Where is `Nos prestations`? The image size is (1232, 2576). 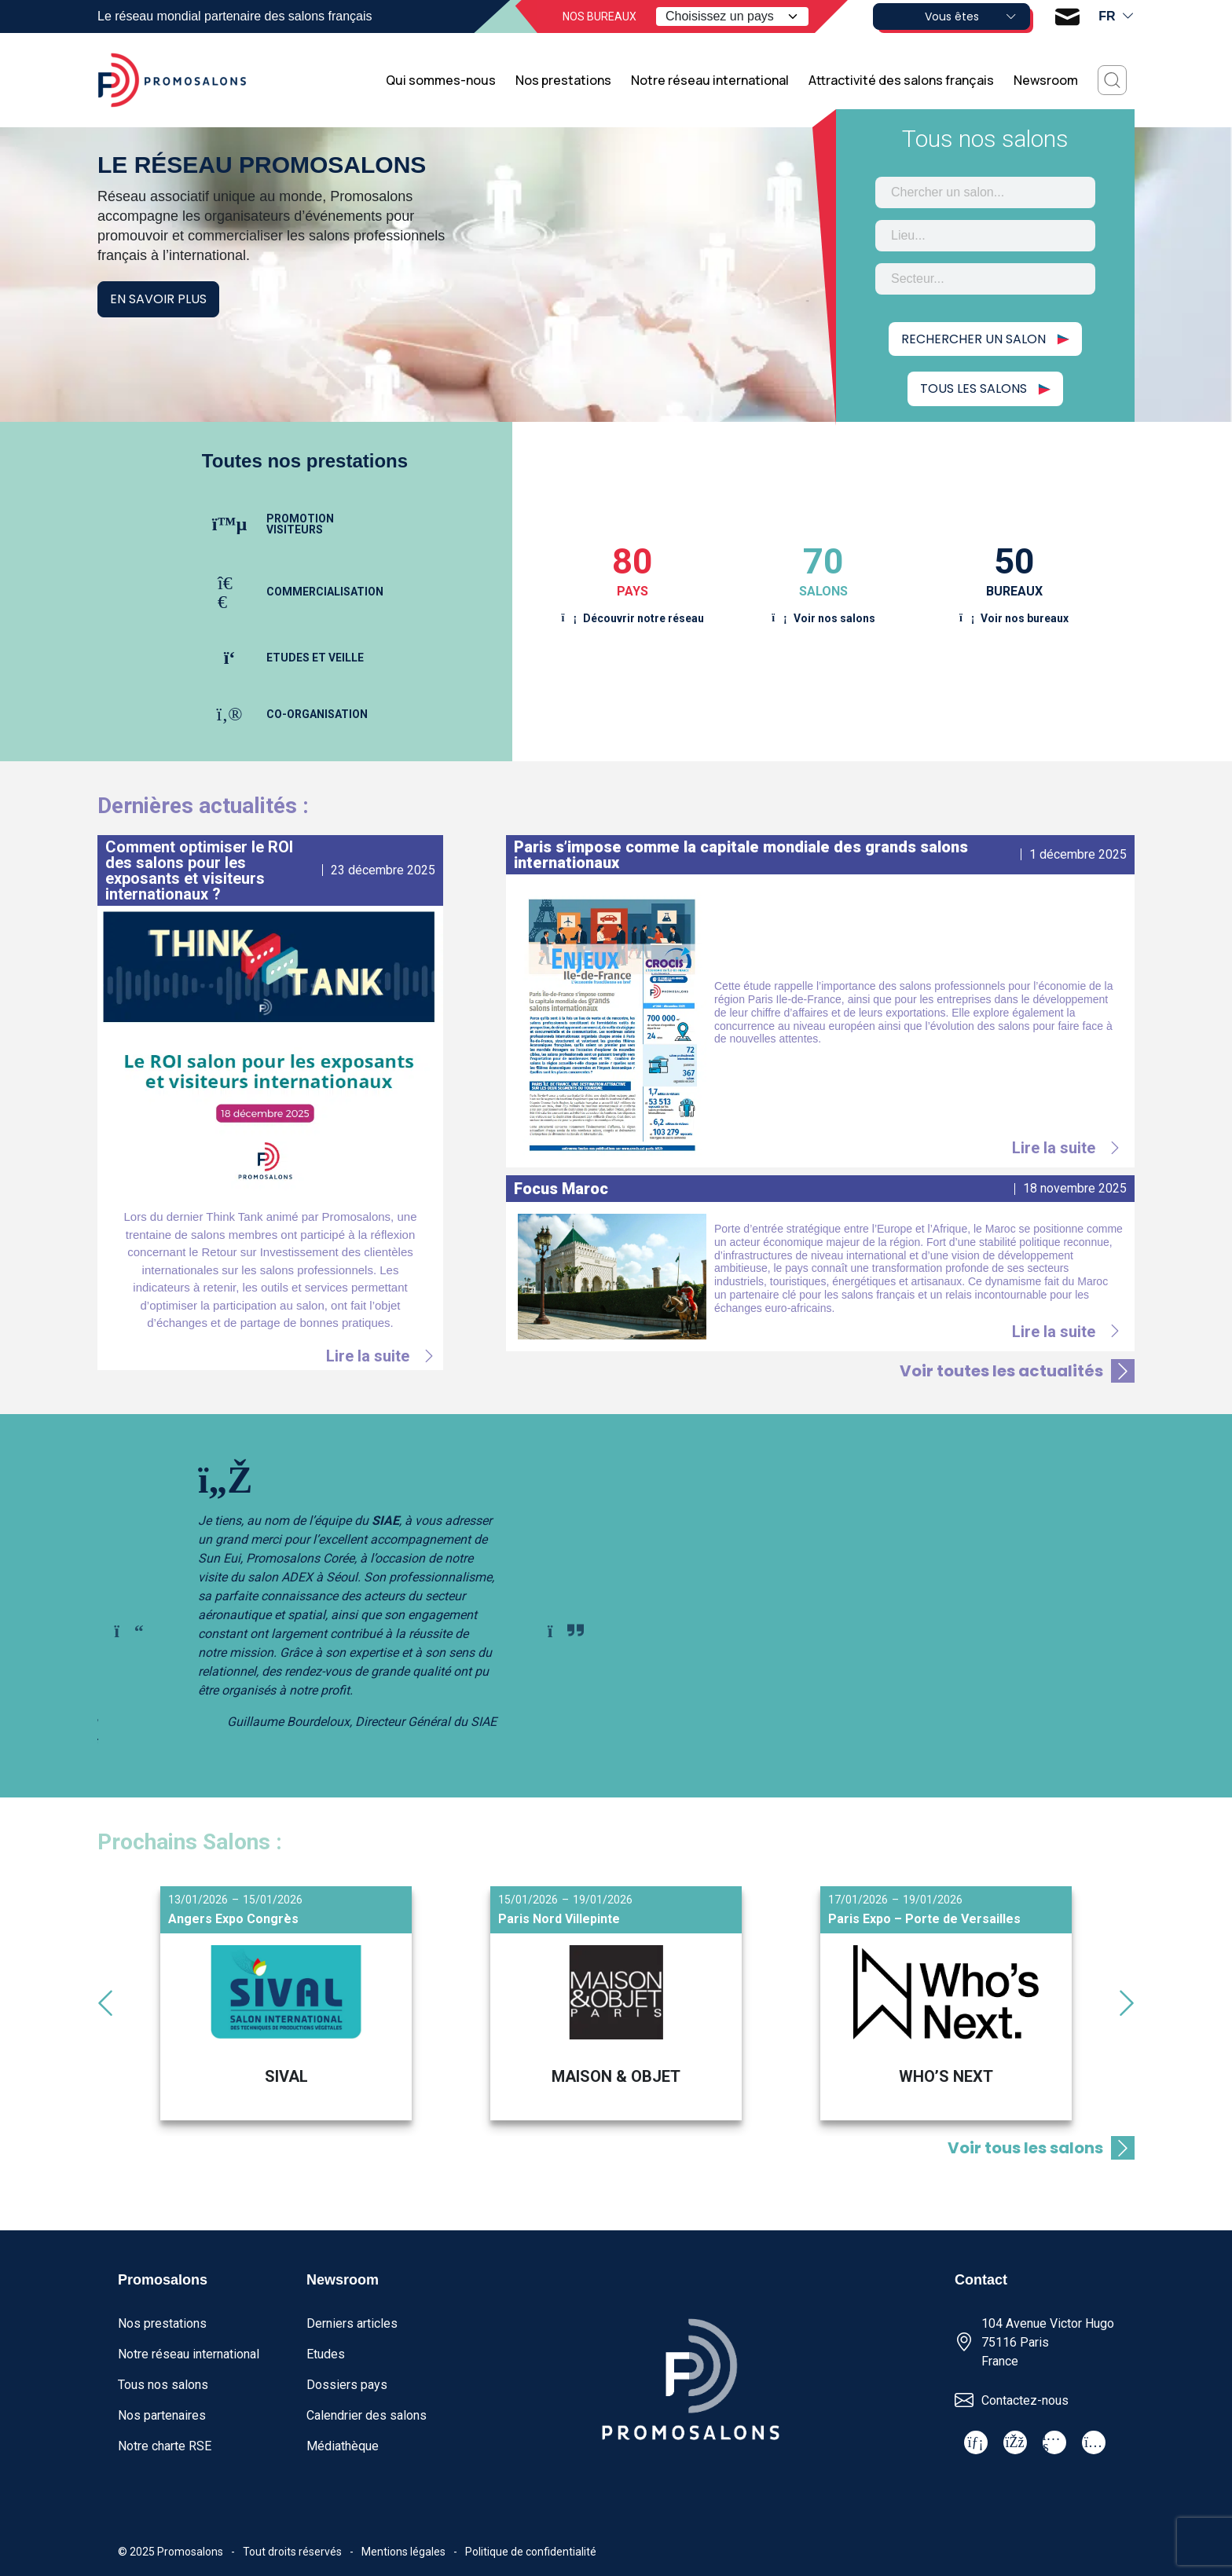 Nos prestations is located at coordinates (563, 80).